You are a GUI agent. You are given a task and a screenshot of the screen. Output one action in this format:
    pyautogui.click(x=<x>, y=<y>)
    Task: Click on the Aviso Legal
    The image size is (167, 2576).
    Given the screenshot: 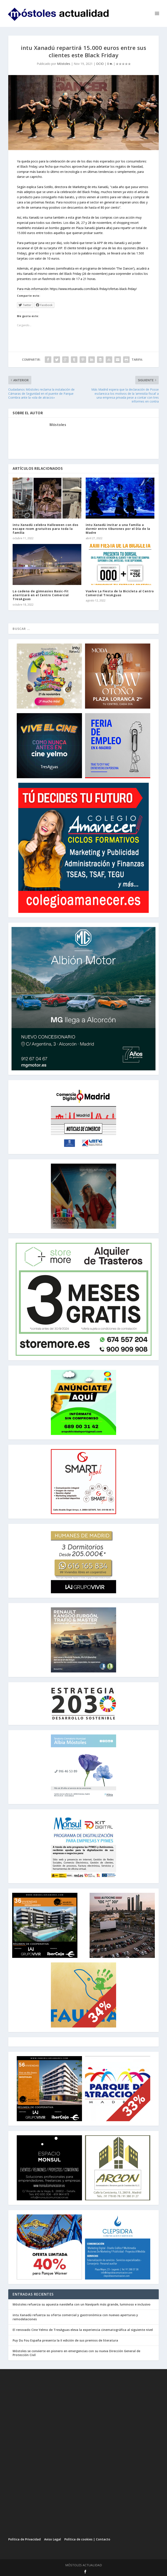 What is the action you would take?
    pyautogui.click(x=52, y=2539)
    